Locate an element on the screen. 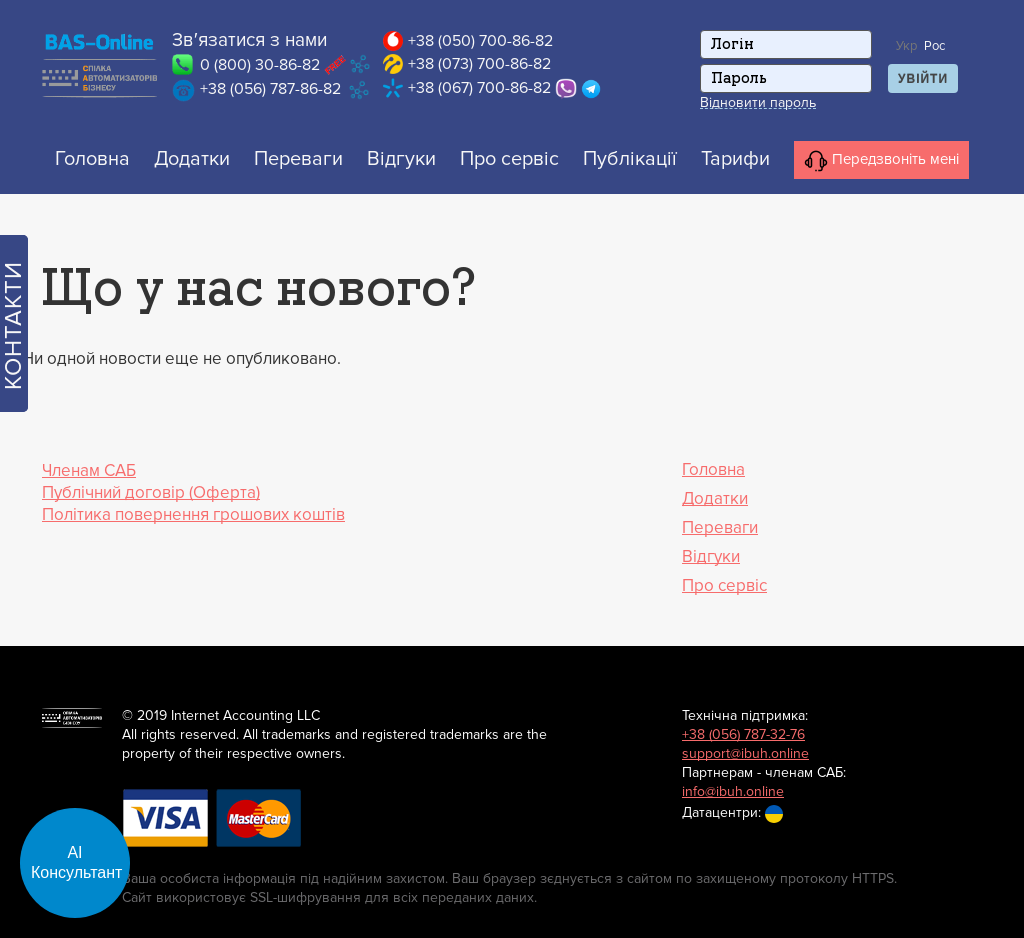  support@ibuh.online is located at coordinates (745, 753).